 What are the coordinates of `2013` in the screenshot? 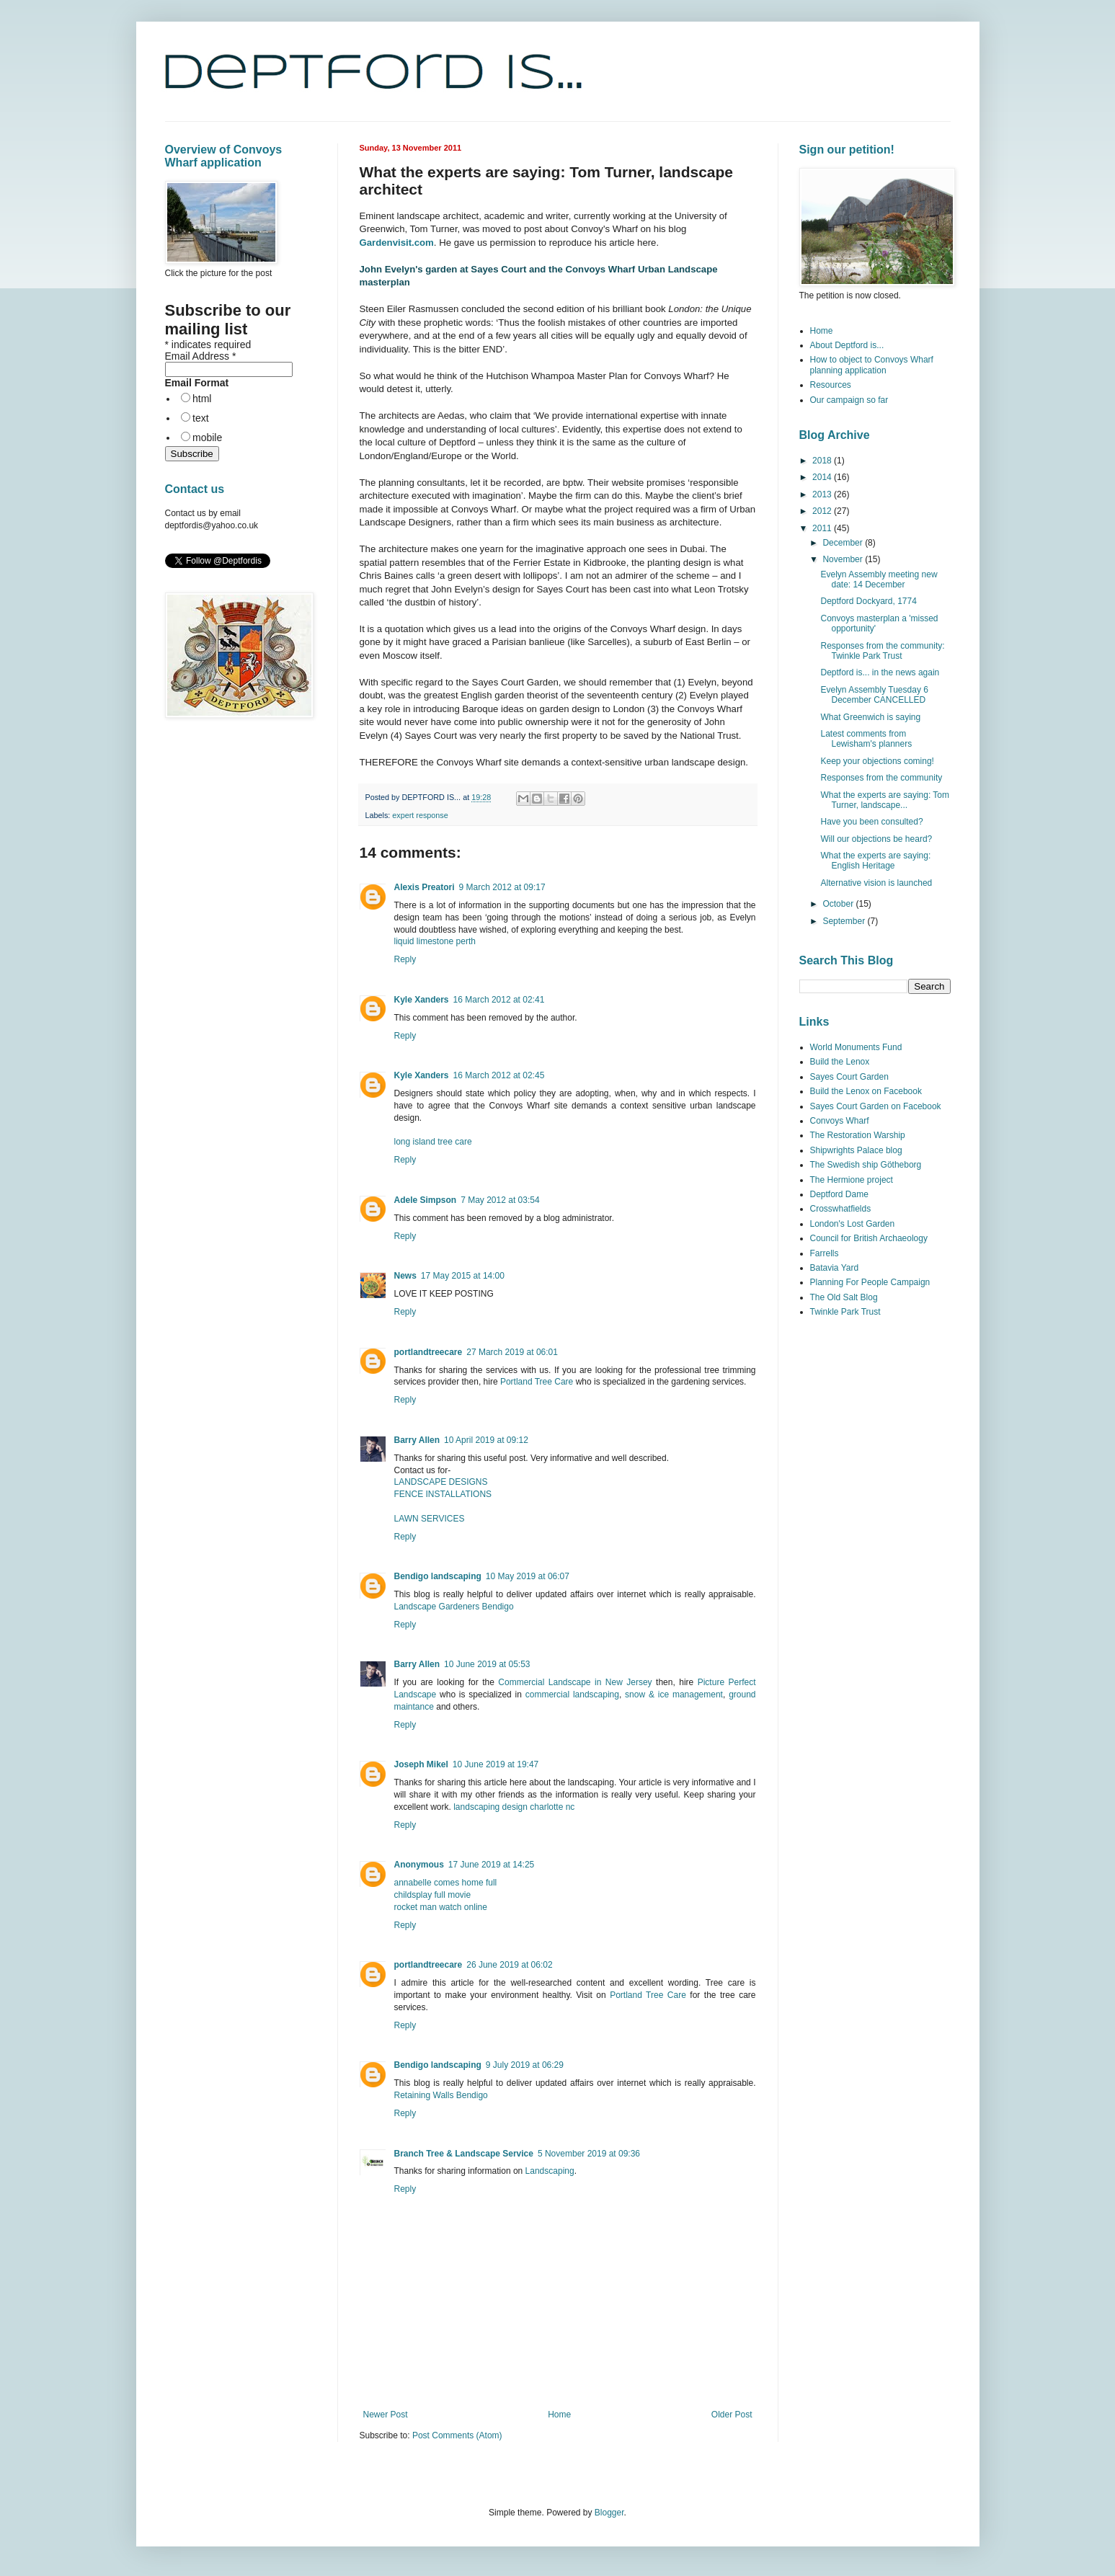 It's located at (823, 494).